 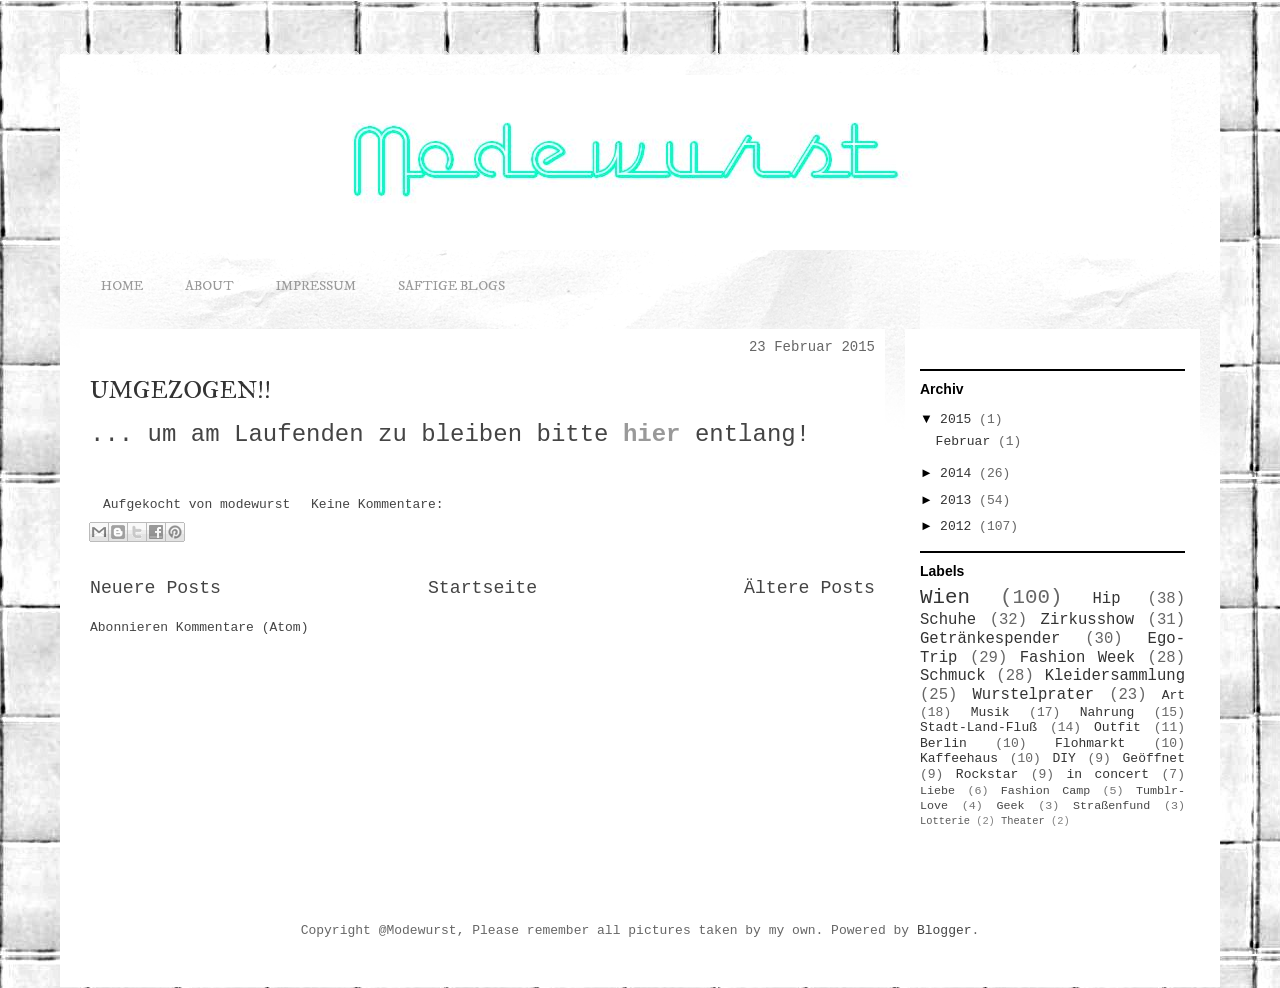 I want to click on Wurstelprater, so click(x=1033, y=695).